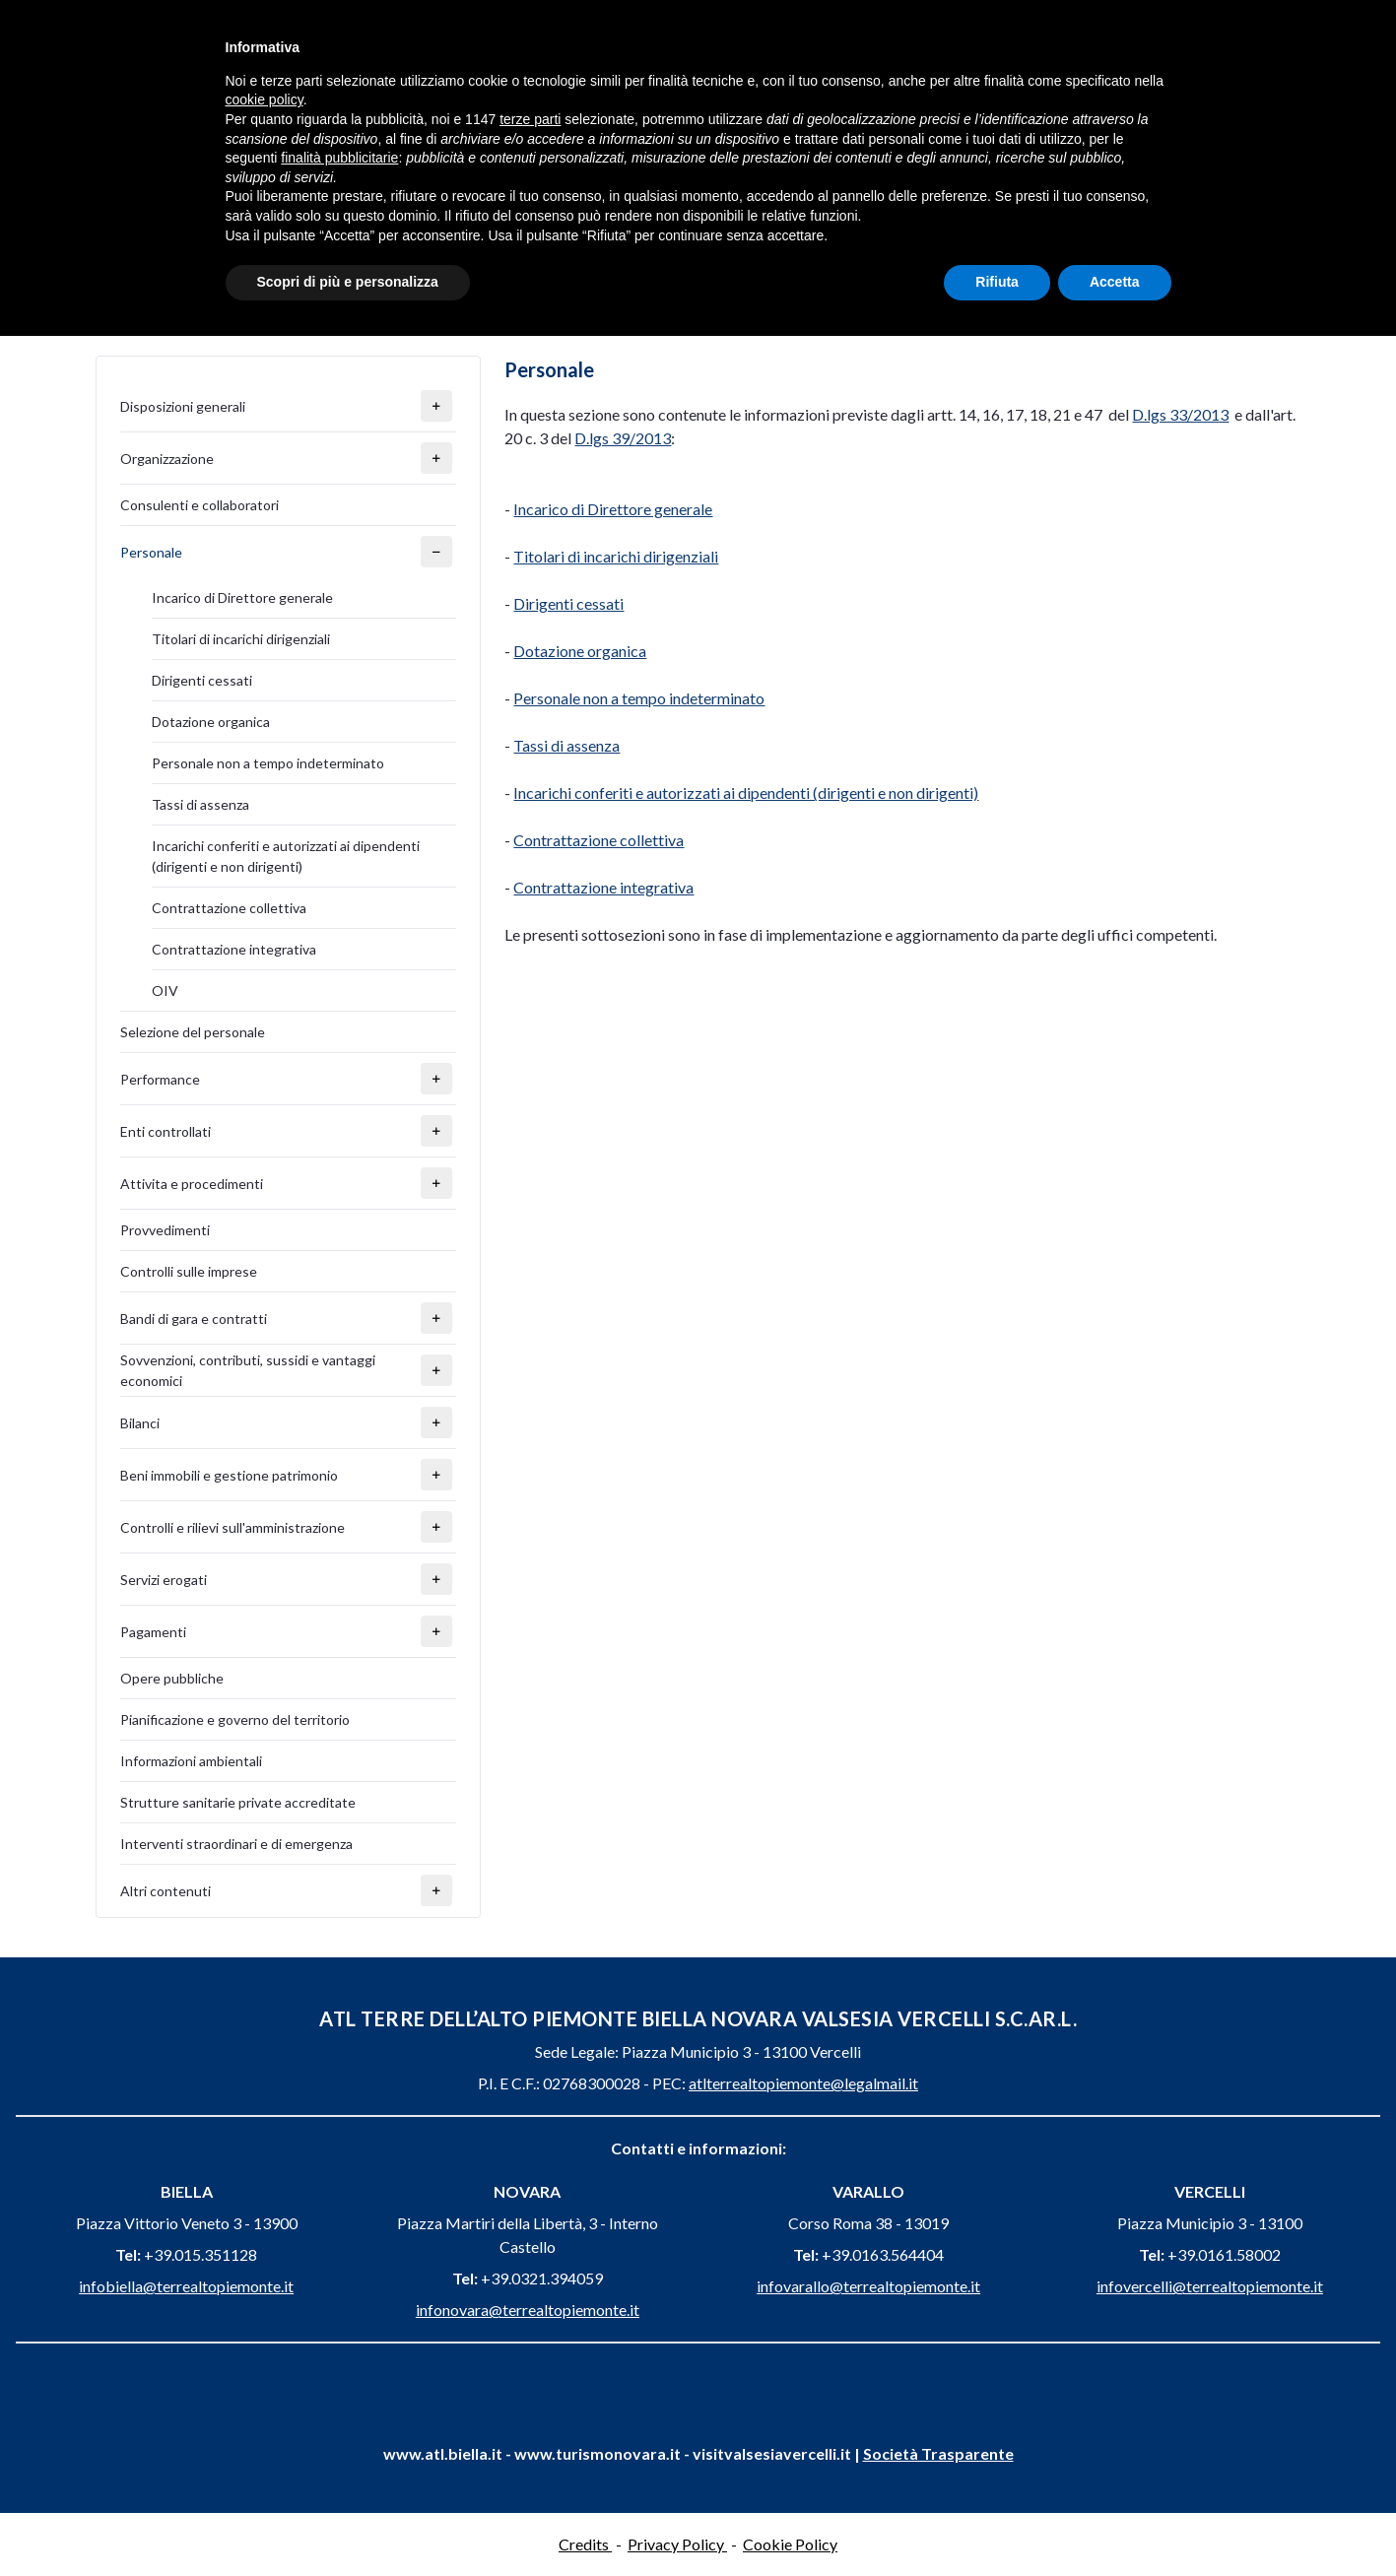  I want to click on D.lgs 39/2013, so click(622, 438).